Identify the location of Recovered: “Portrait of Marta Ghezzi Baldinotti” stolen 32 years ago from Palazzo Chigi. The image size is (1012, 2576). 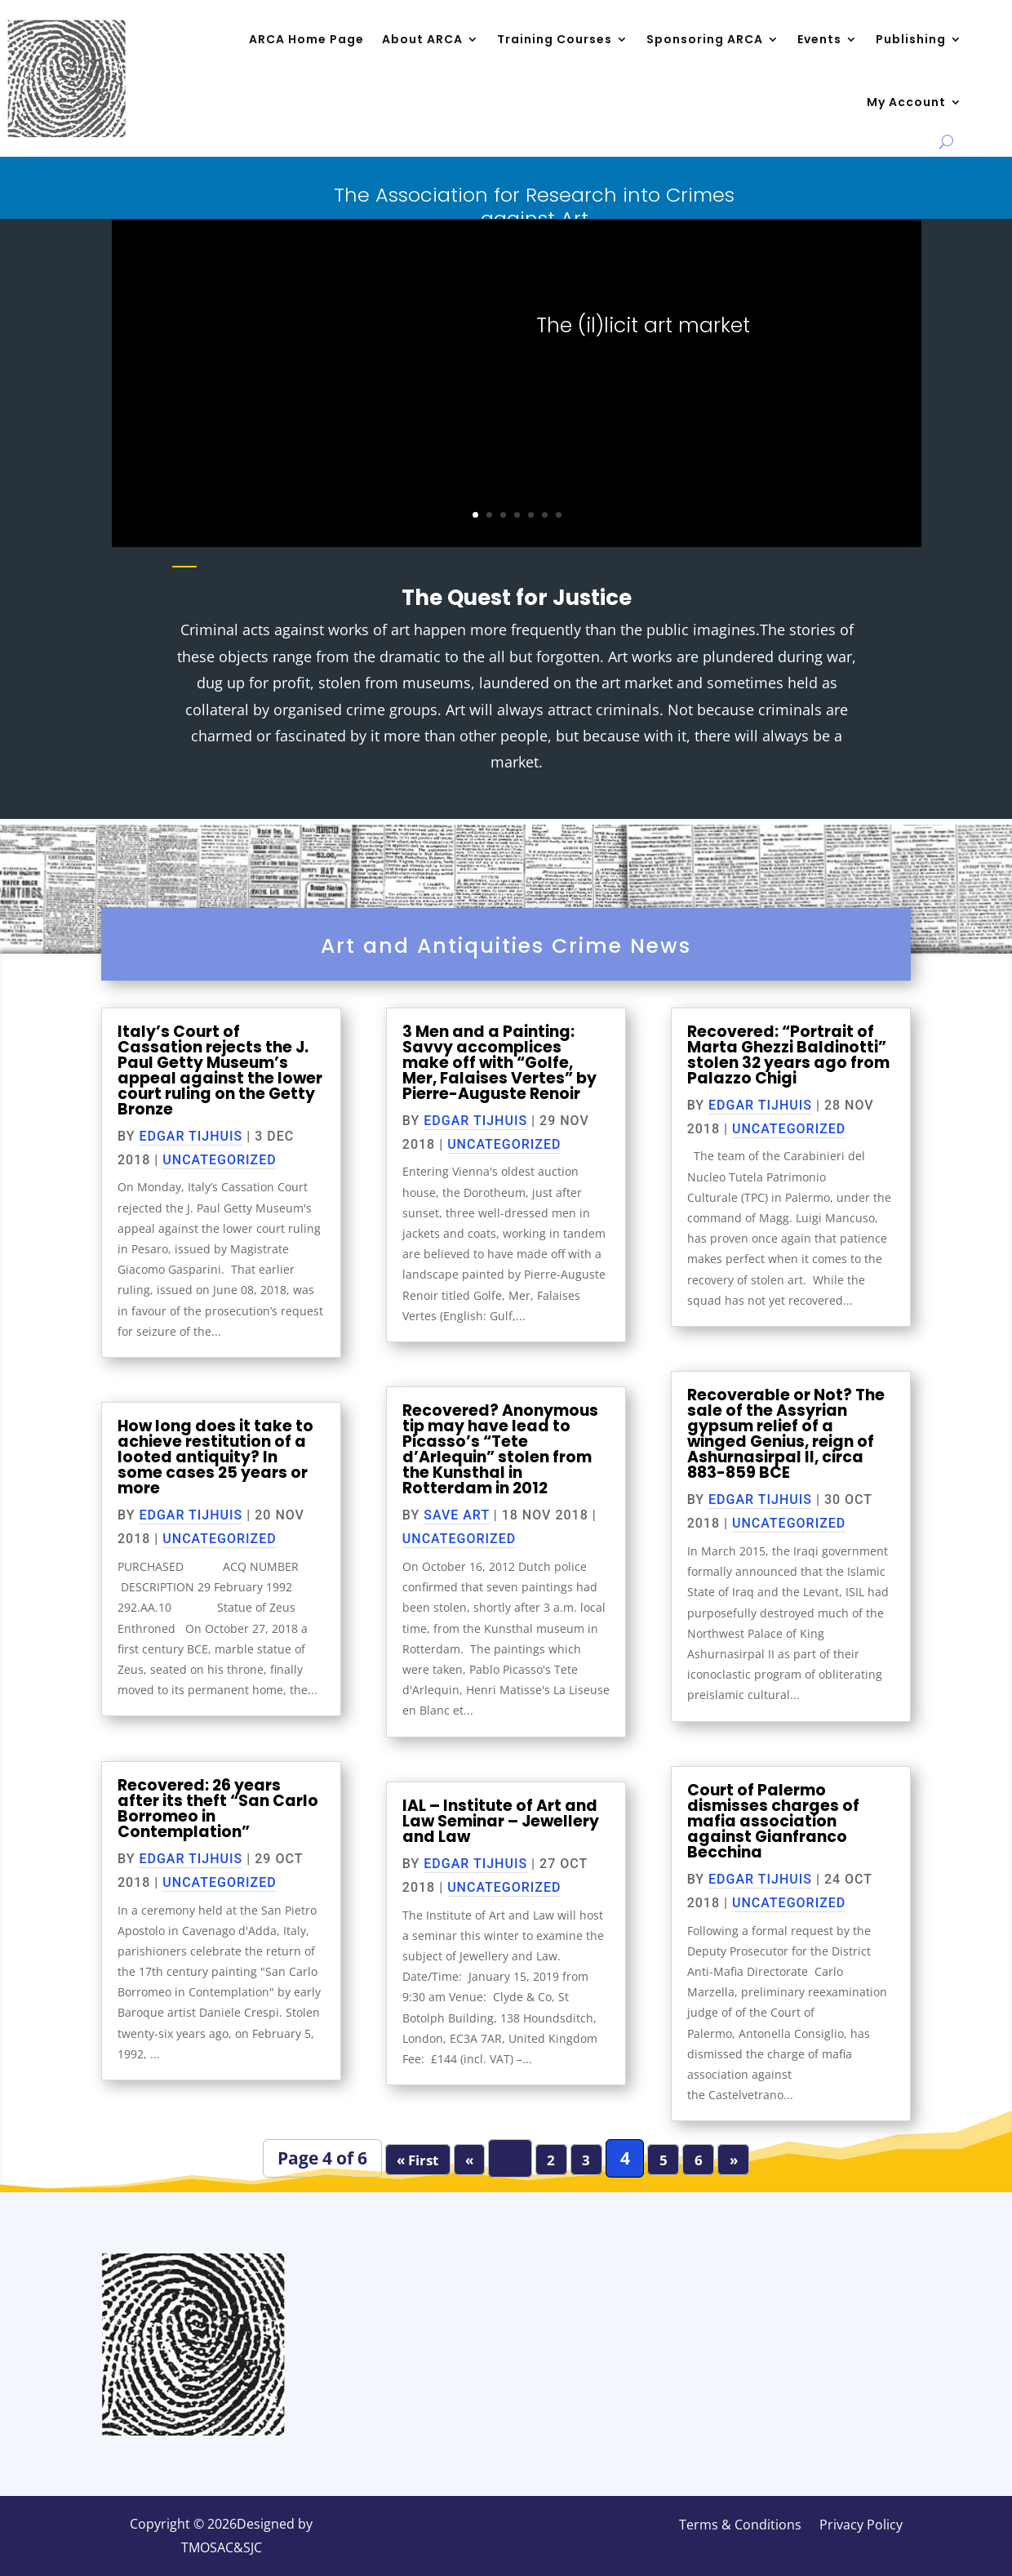
(788, 1055).